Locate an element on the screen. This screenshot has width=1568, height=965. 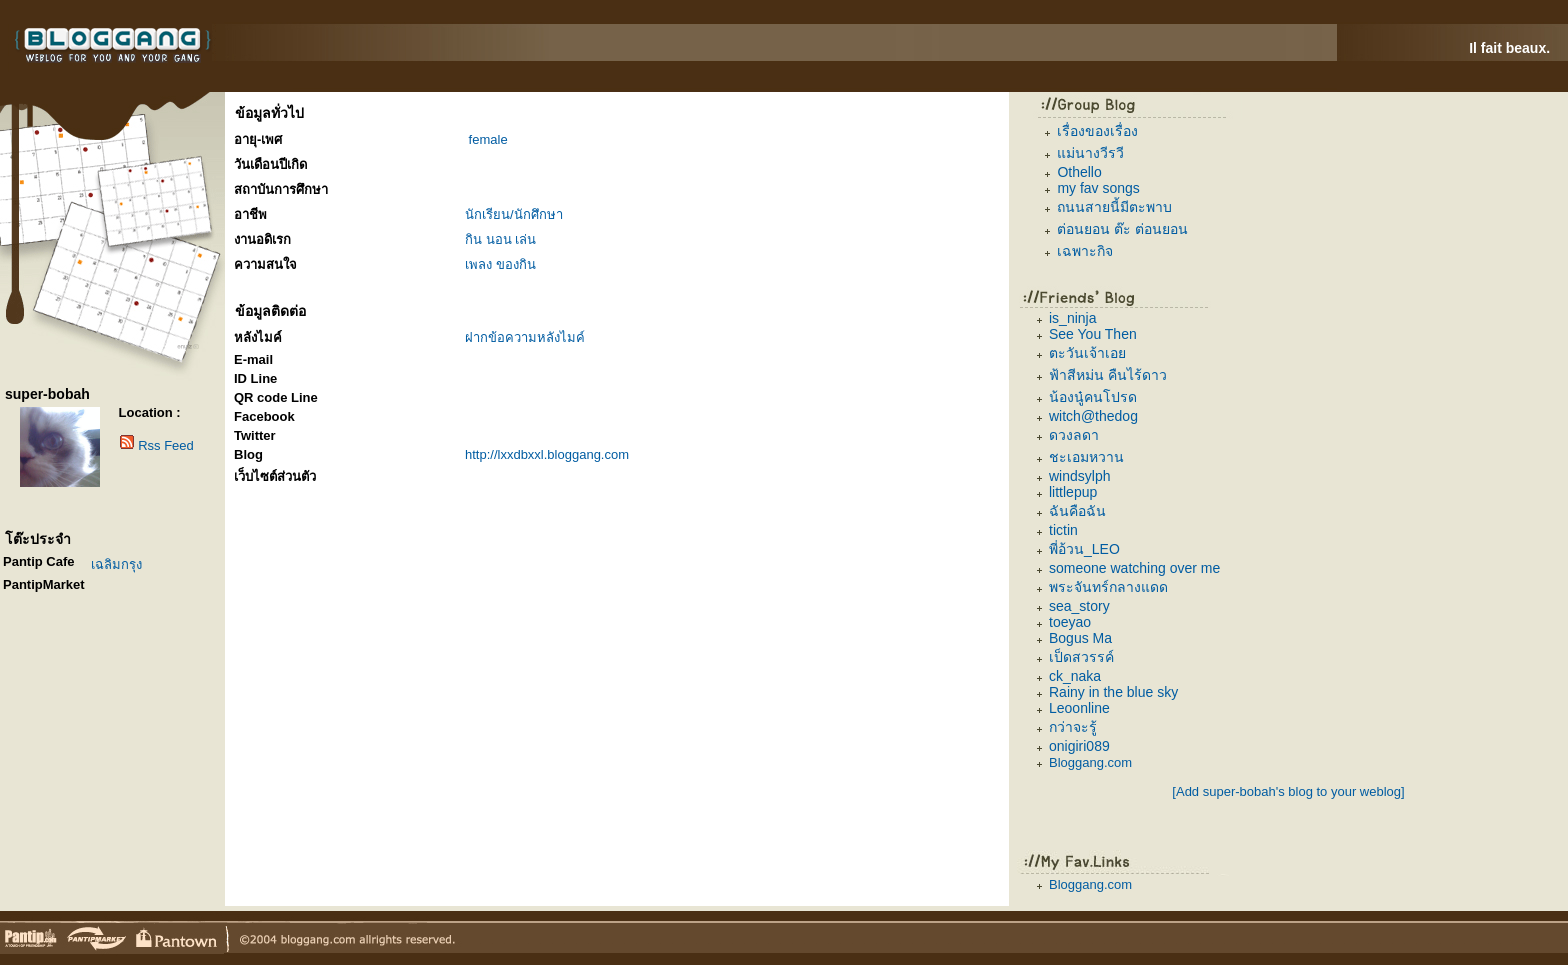
น้องนู๋คนโปรด is located at coordinates (1093, 397).